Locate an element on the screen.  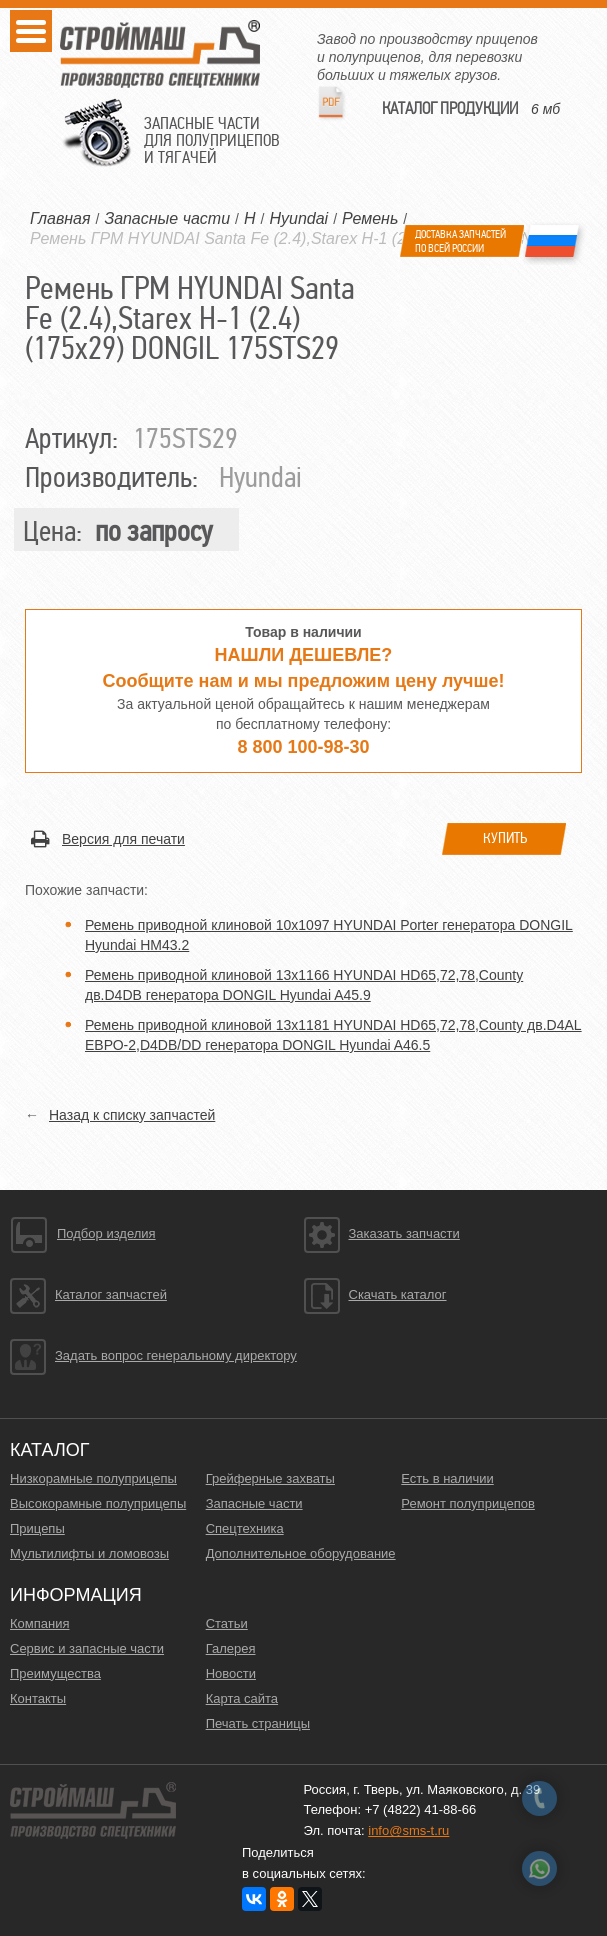
Статьи is located at coordinates (227, 1623).